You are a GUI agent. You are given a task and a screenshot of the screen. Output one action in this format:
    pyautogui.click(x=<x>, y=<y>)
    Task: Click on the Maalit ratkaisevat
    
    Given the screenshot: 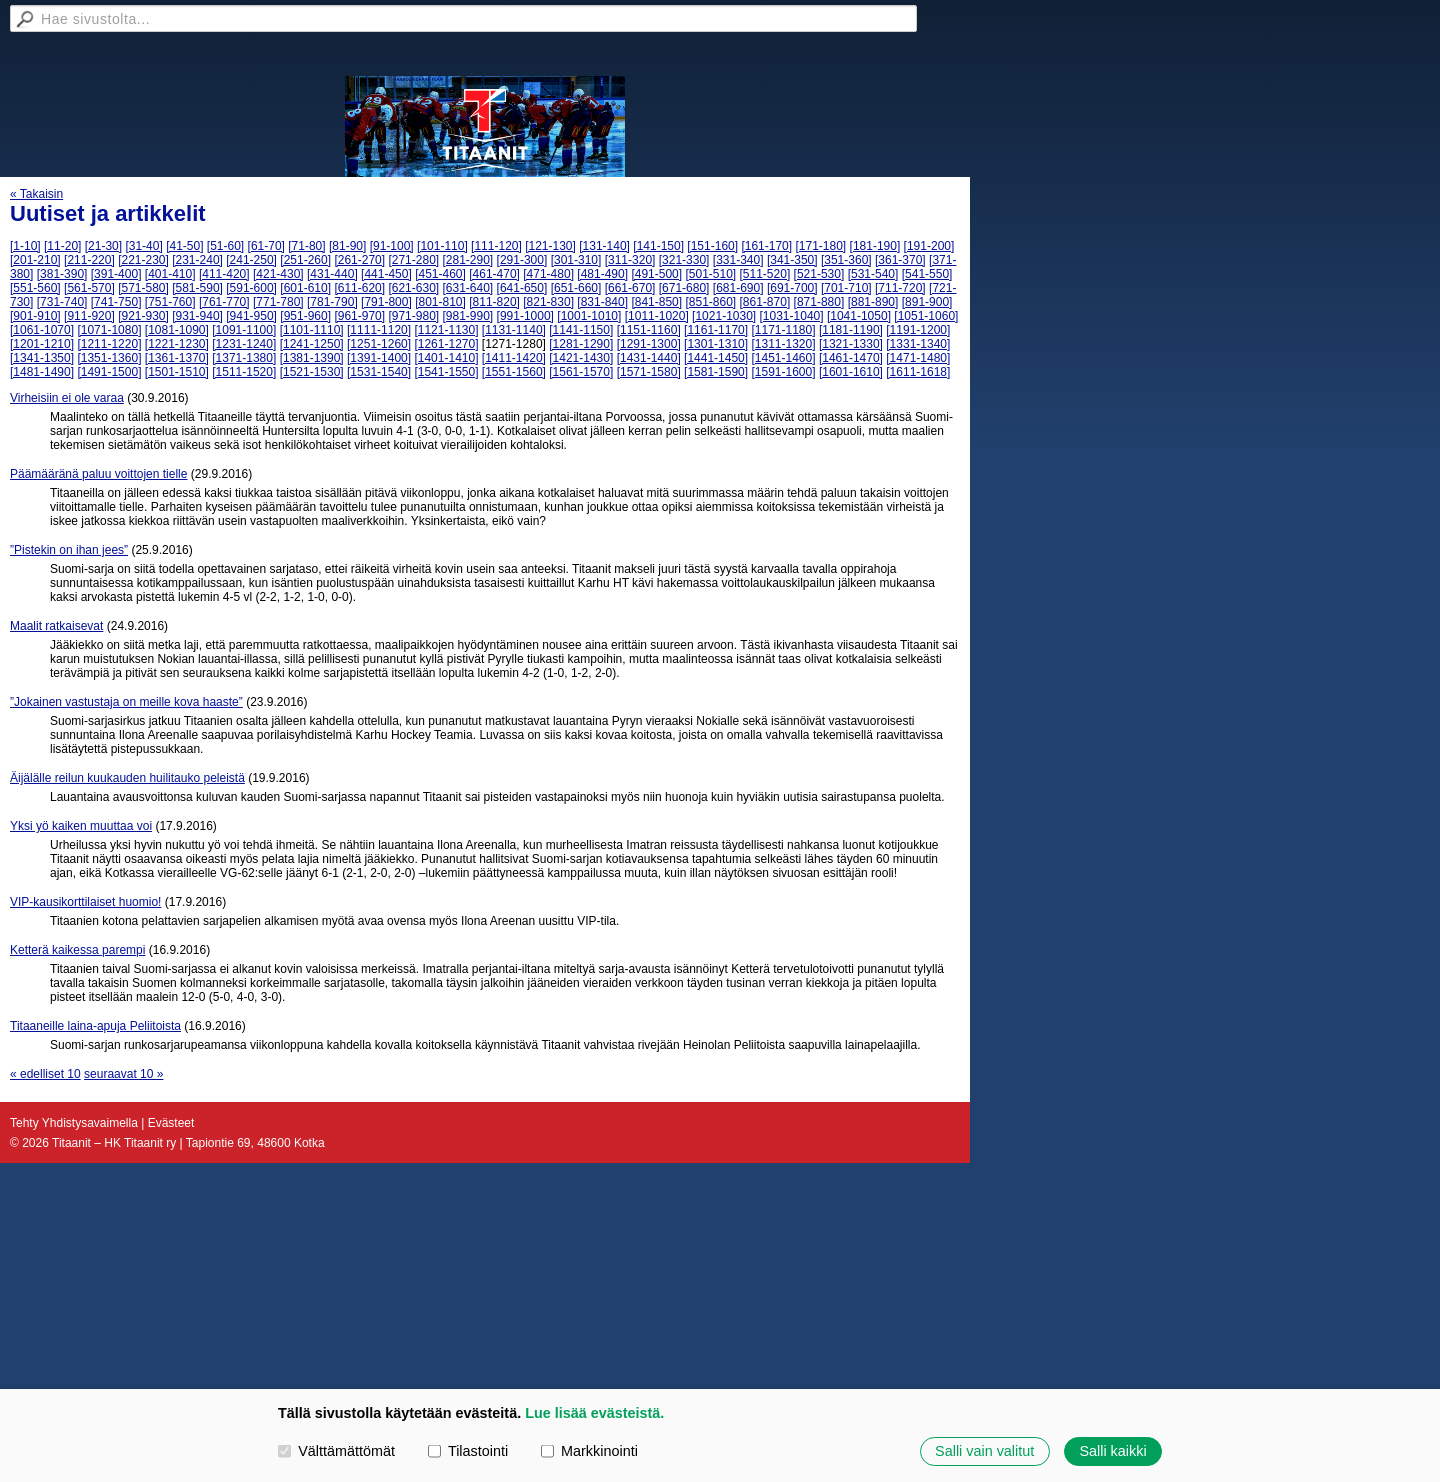 What is the action you would take?
    pyautogui.click(x=56, y=626)
    